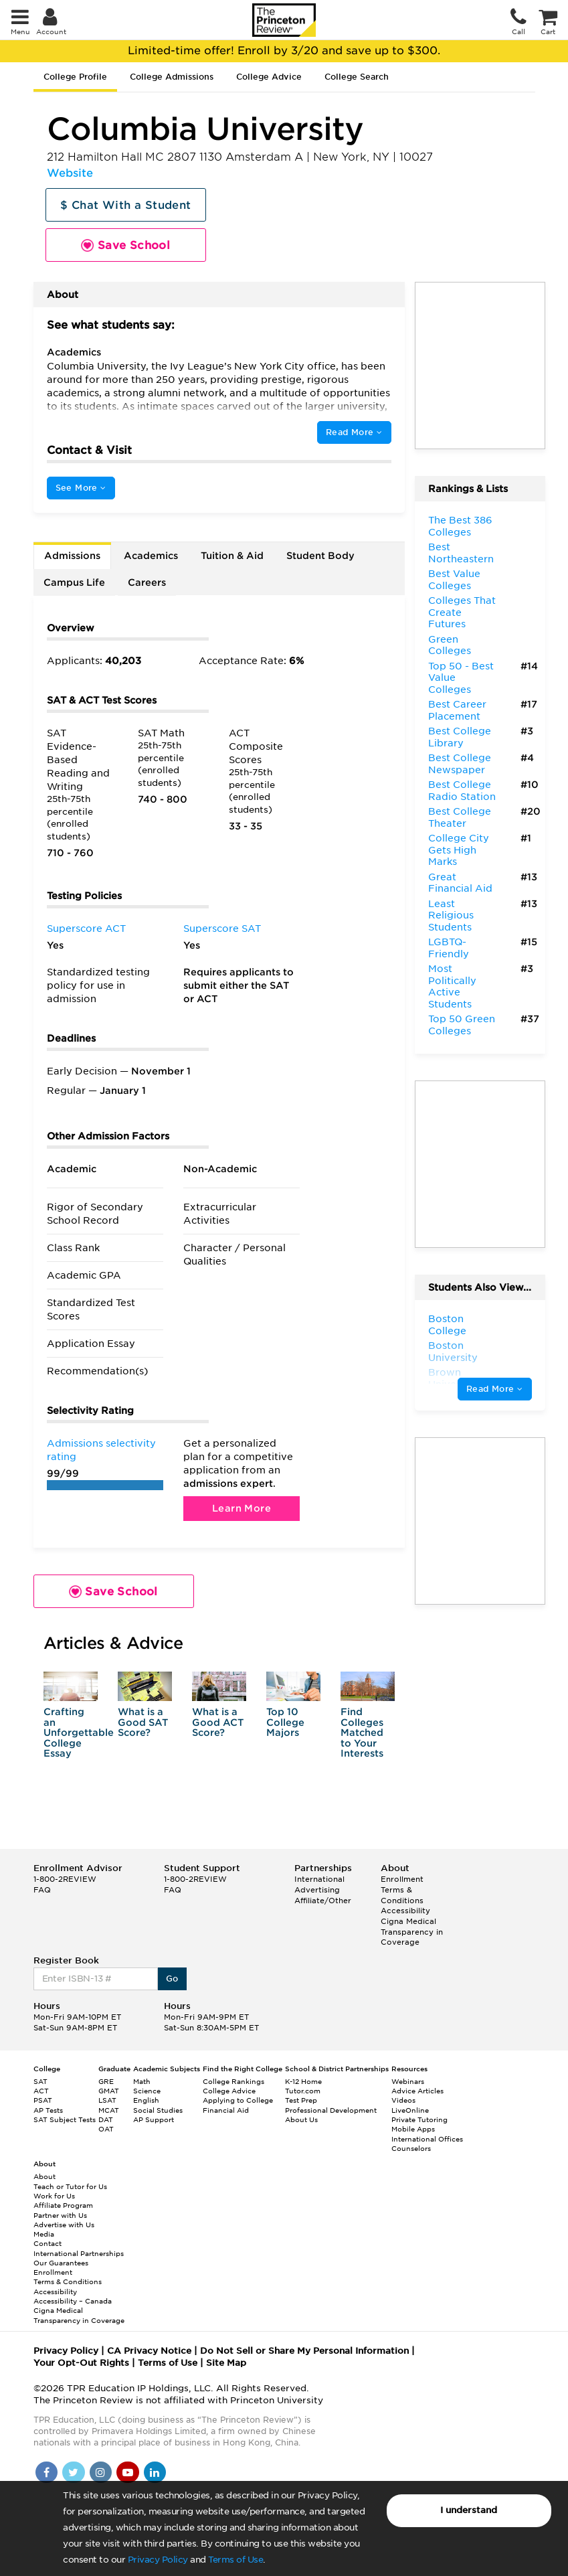  Describe the element at coordinates (331, 2110) in the screenshot. I see `Professional Development` at that location.